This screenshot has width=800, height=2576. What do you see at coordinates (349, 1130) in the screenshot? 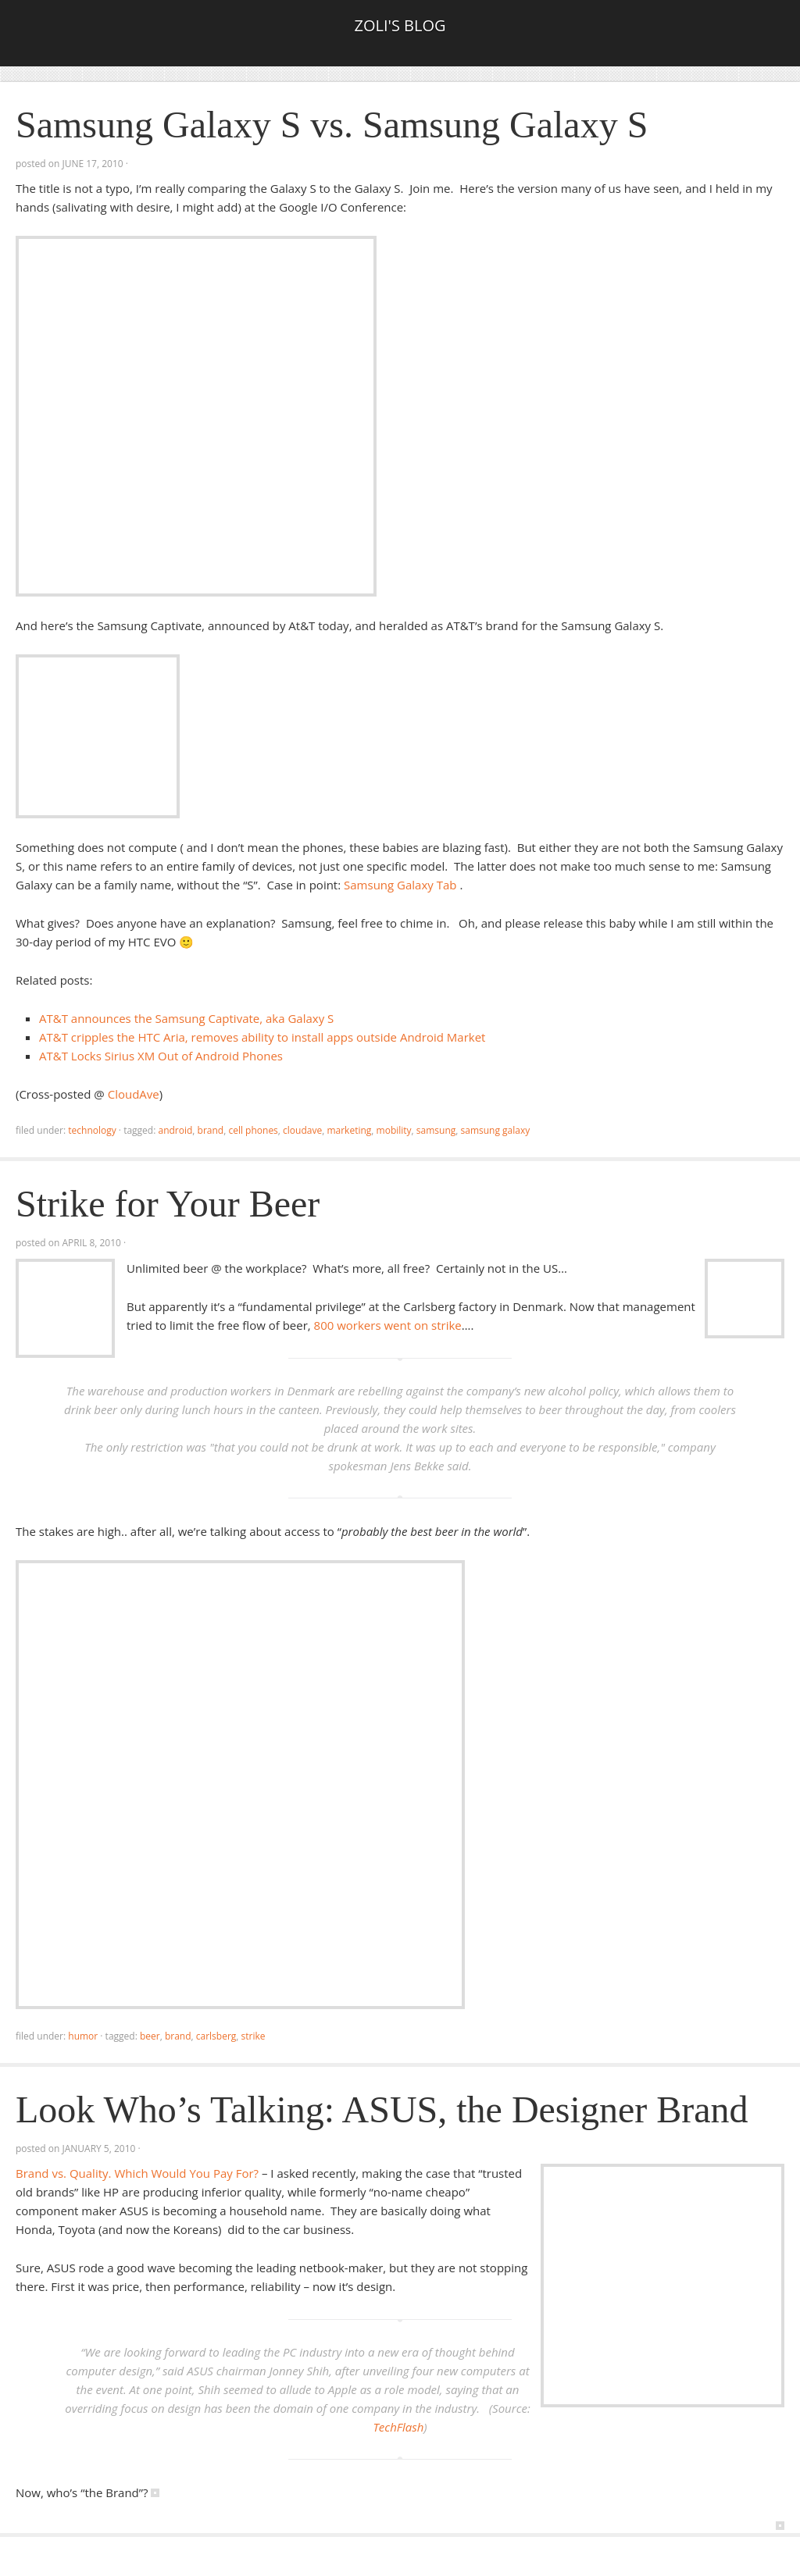
I see `marketing` at bounding box center [349, 1130].